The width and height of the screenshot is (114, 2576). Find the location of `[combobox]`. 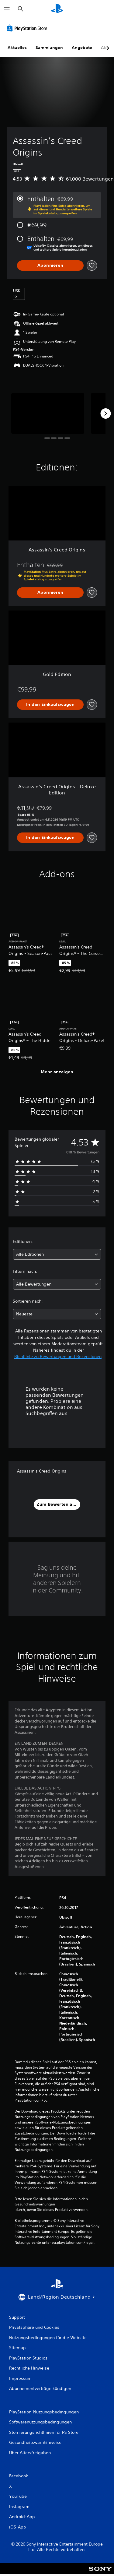

[combobox] is located at coordinates (57, 1254).